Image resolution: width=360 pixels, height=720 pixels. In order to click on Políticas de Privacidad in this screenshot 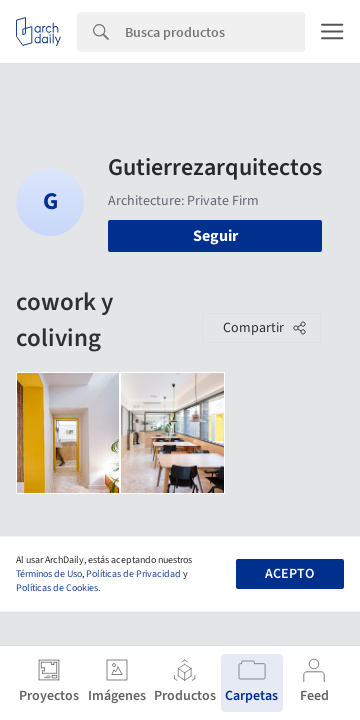, I will do `click(133, 574)`.